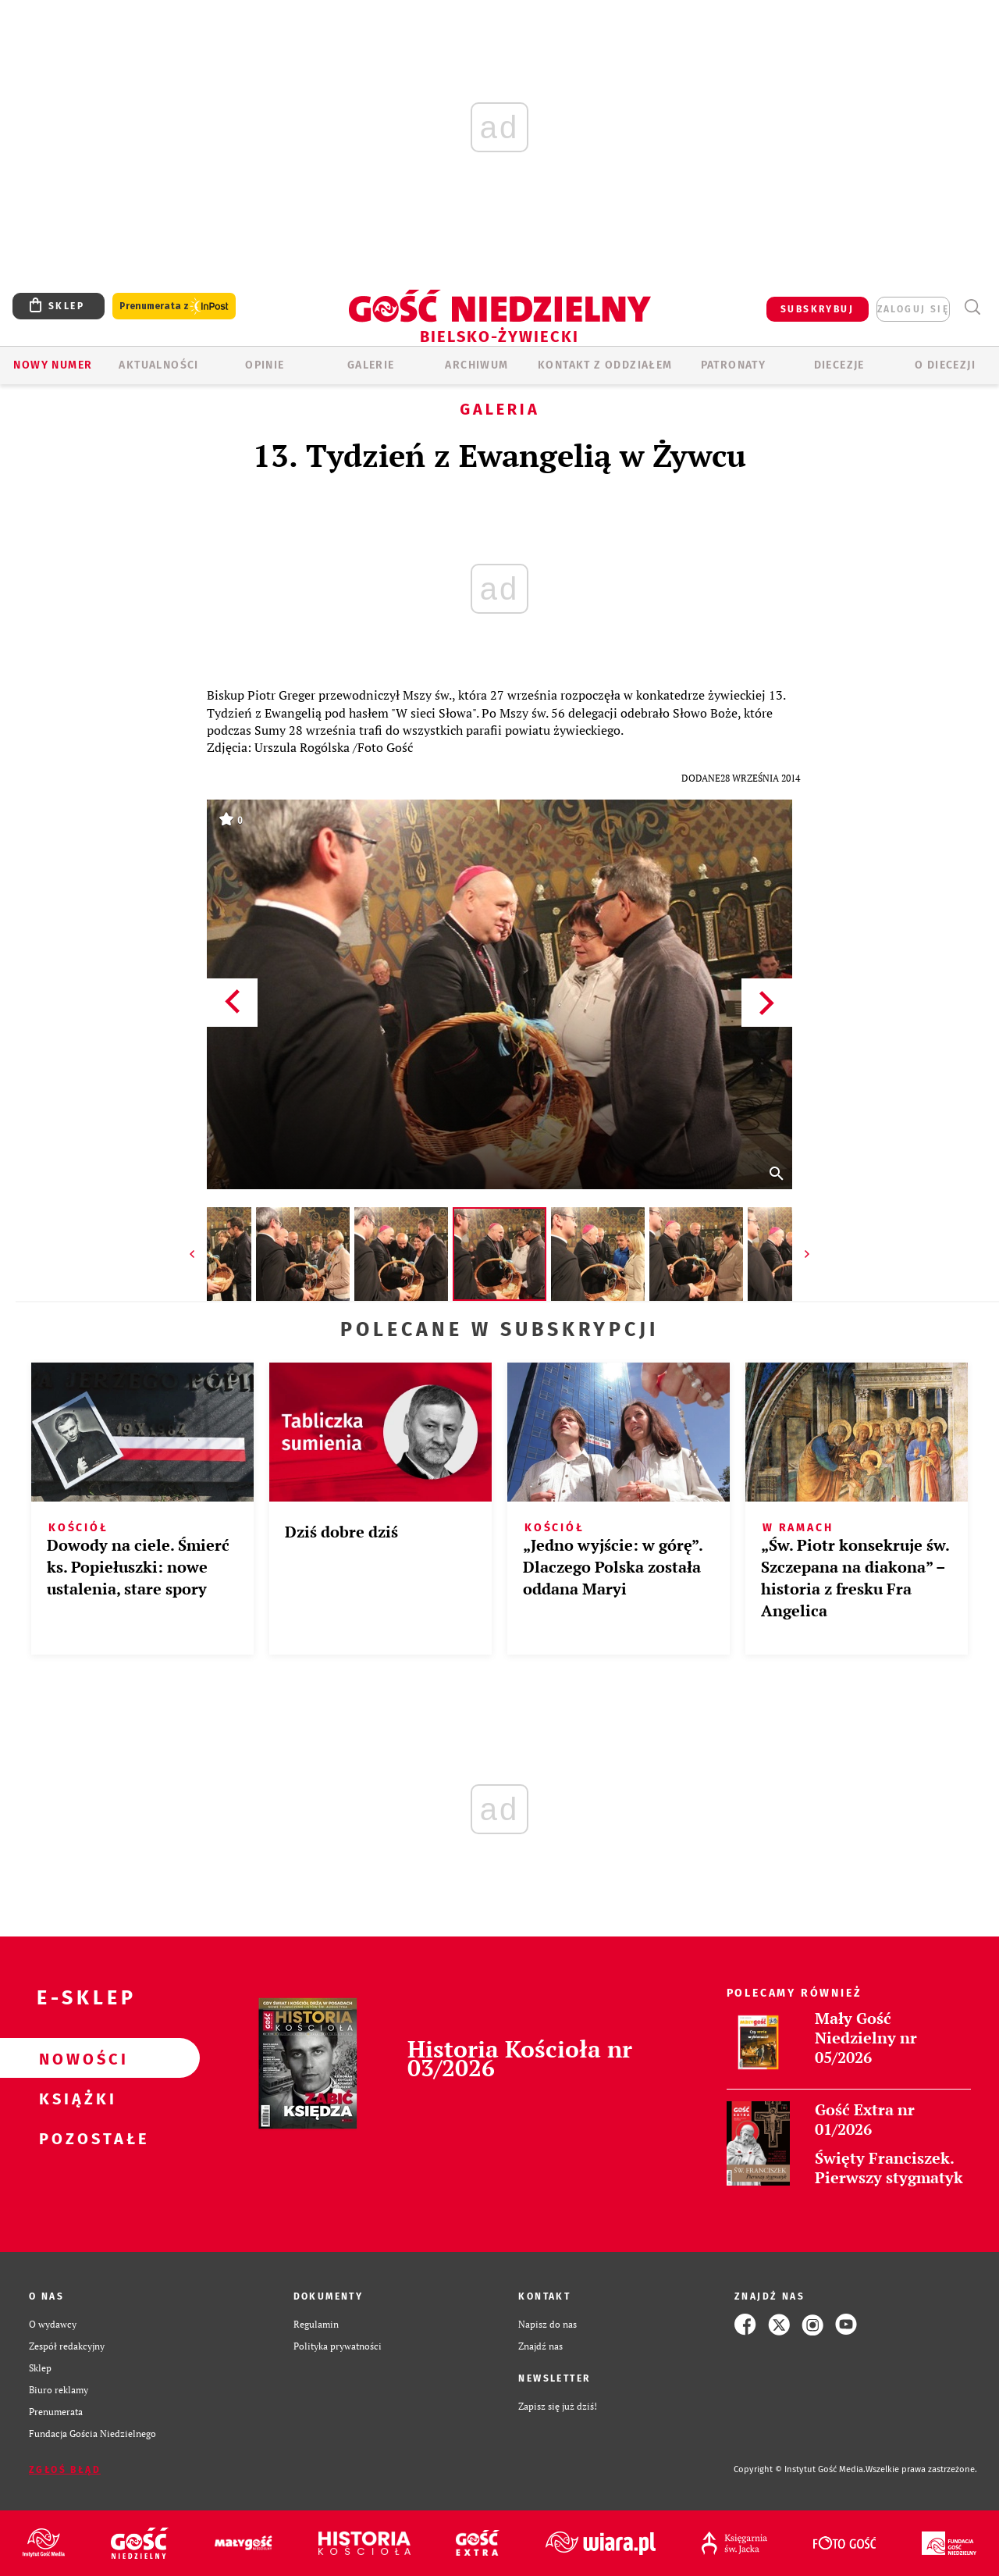 The image size is (999, 2576). What do you see at coordinates (972, 307) in the screenshot?
I see `Wyszukiwarka` at bounding box center [972, 307].